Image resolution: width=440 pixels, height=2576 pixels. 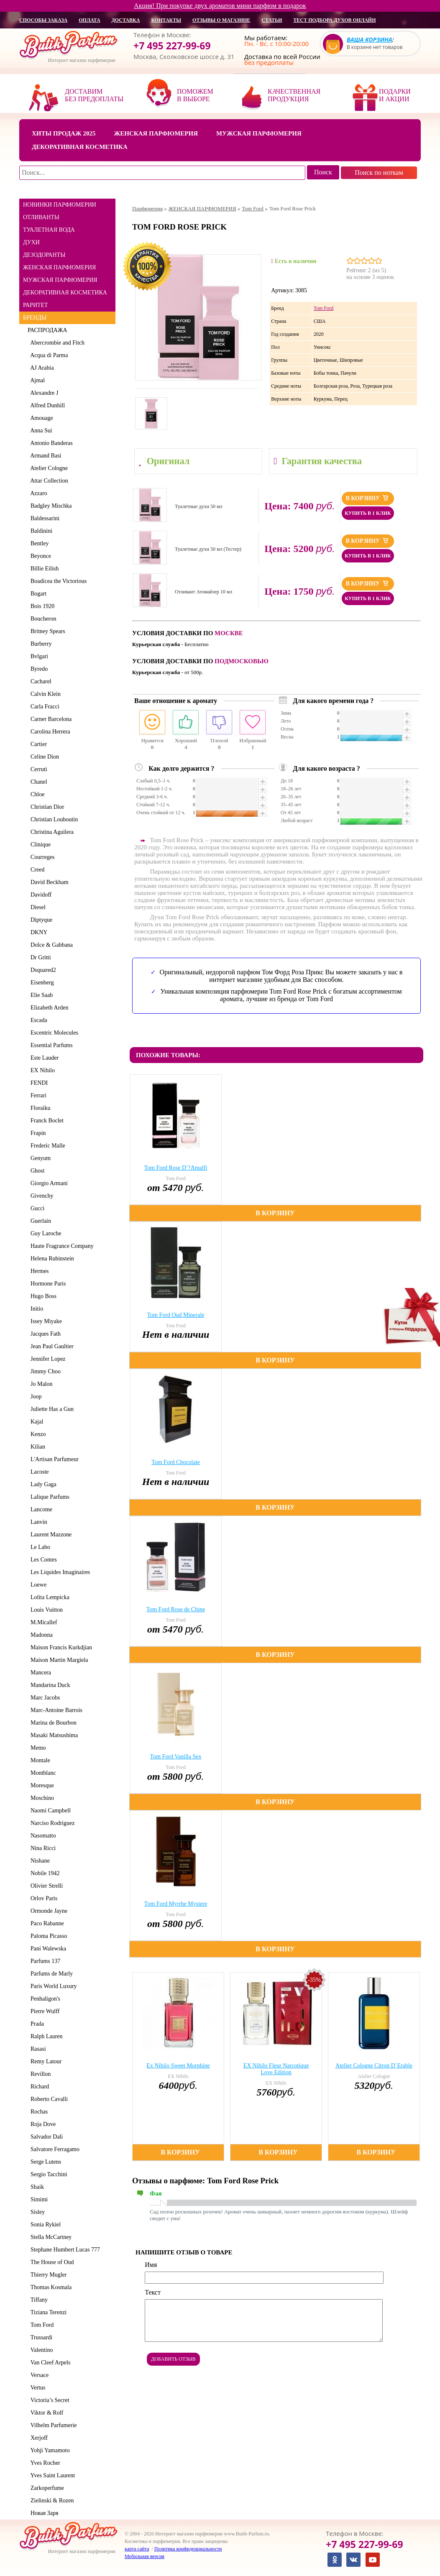 What do you see at coordinates (259, 133) in the screenshot?
I see `Мужская парфюмерия` at bounding box center [259, 133].